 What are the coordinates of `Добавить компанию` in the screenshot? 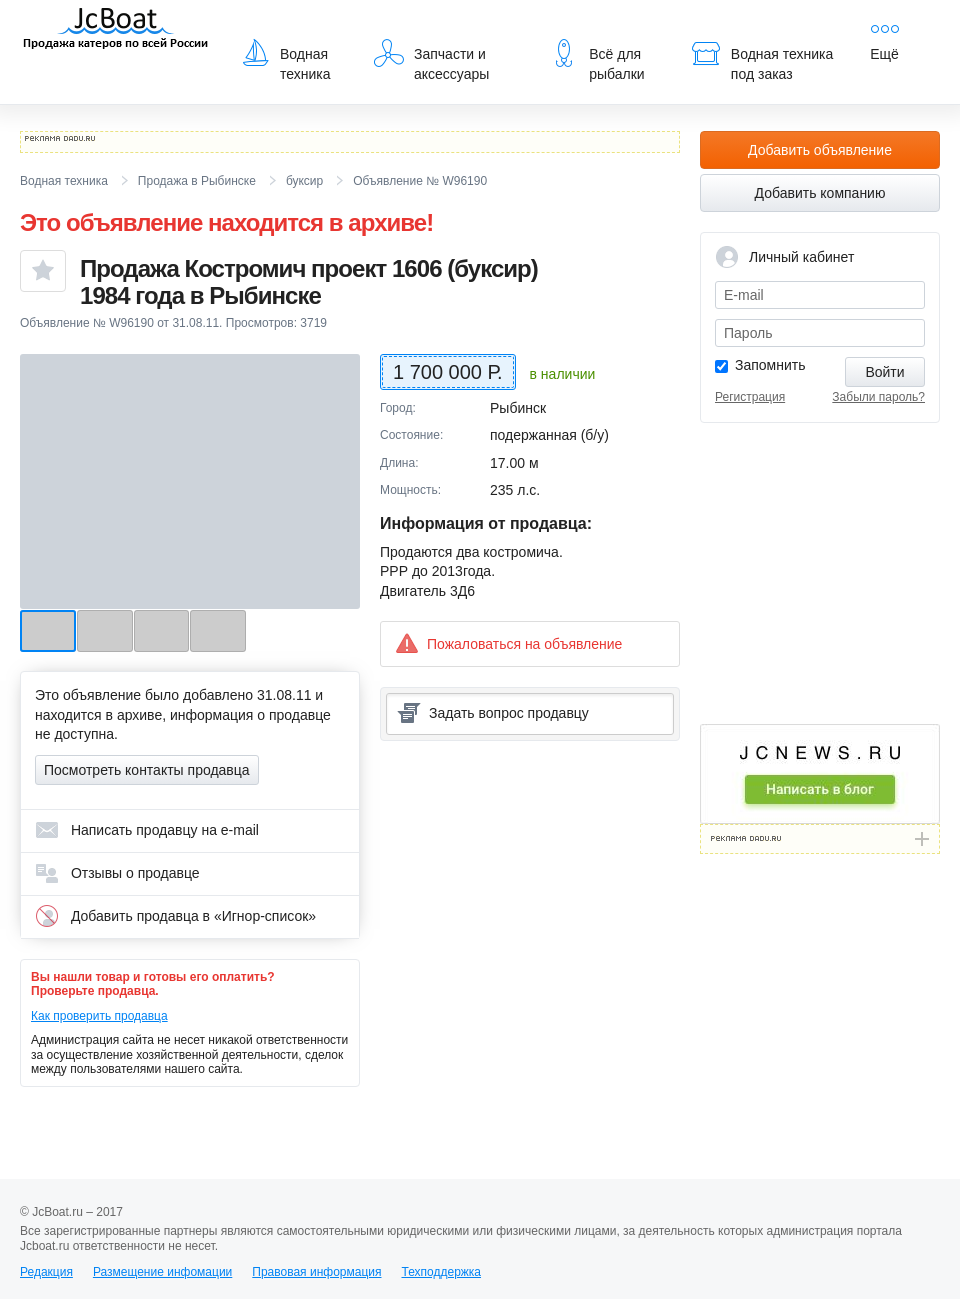 It's located at (820, 193).